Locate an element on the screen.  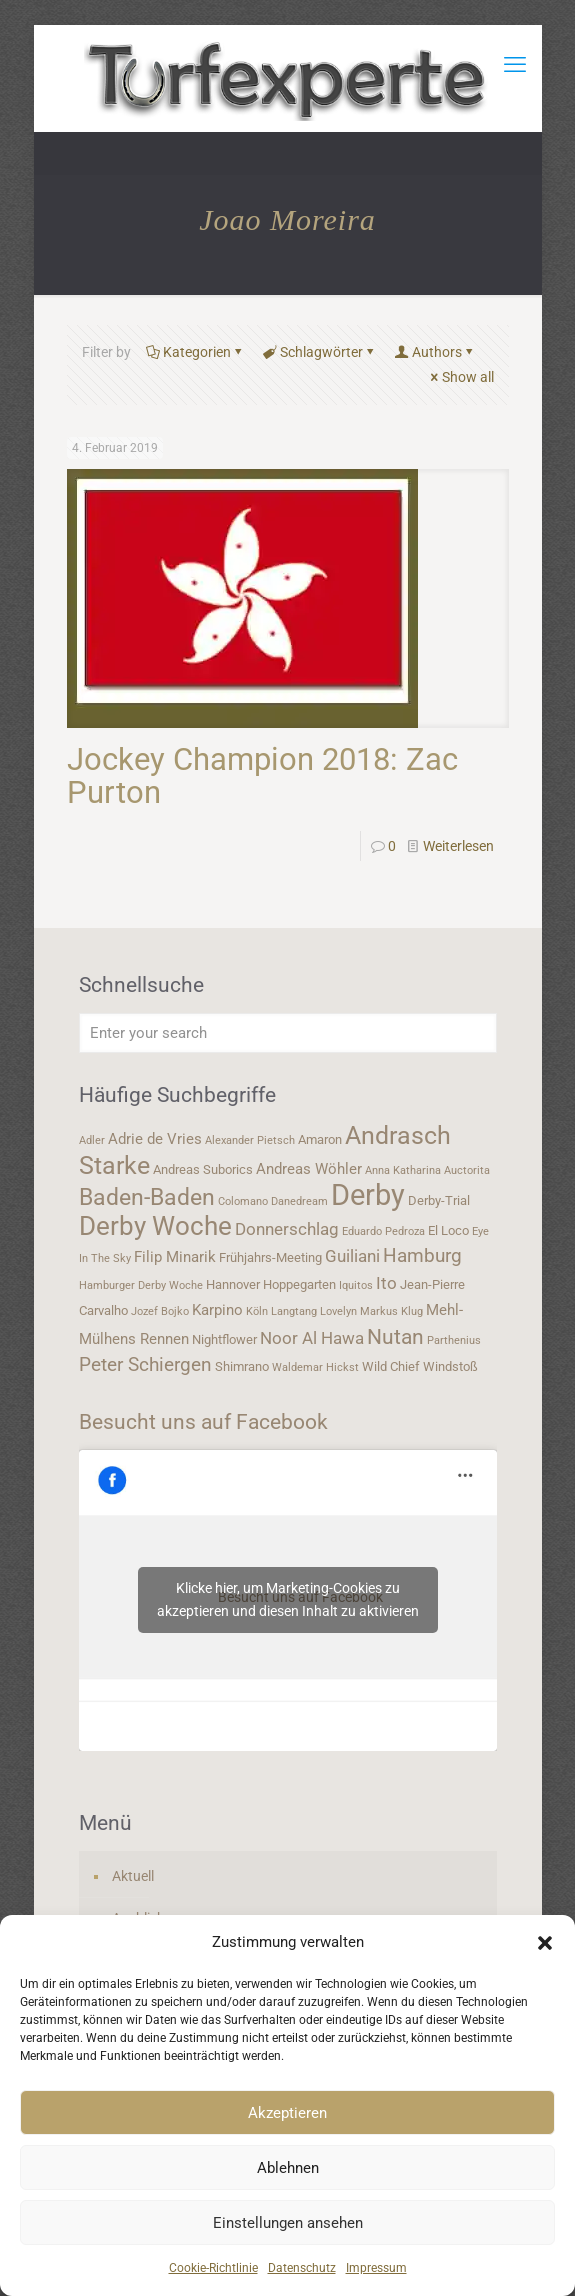
Andreas Wöhler [Andreas Wöhler (5 Einträge)] is located at coordinates (309, 1169).